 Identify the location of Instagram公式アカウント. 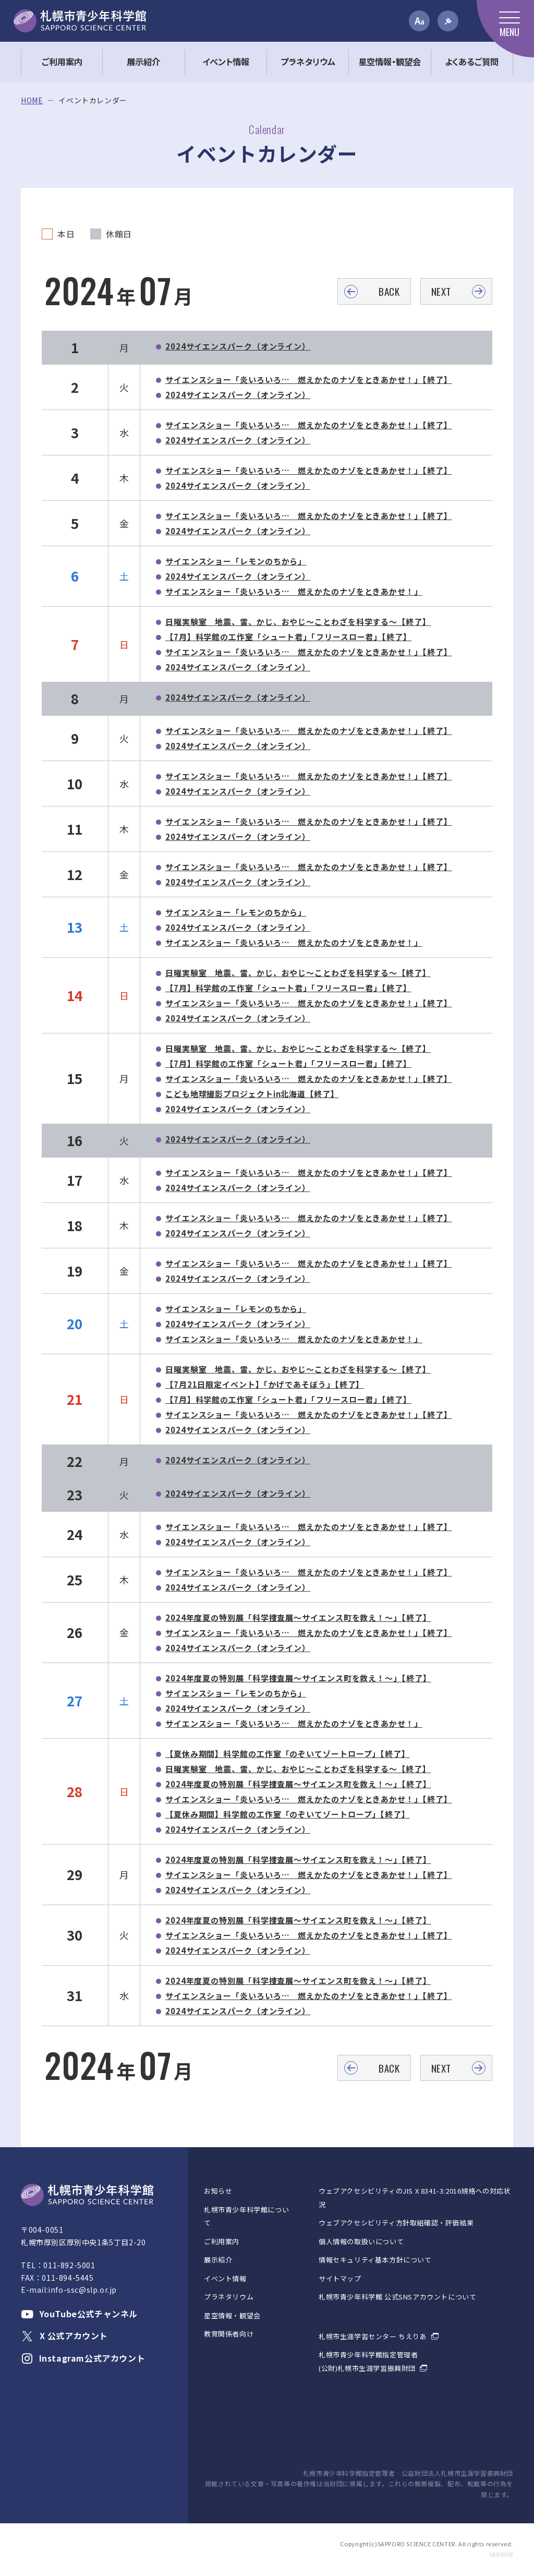
(83, 2358).